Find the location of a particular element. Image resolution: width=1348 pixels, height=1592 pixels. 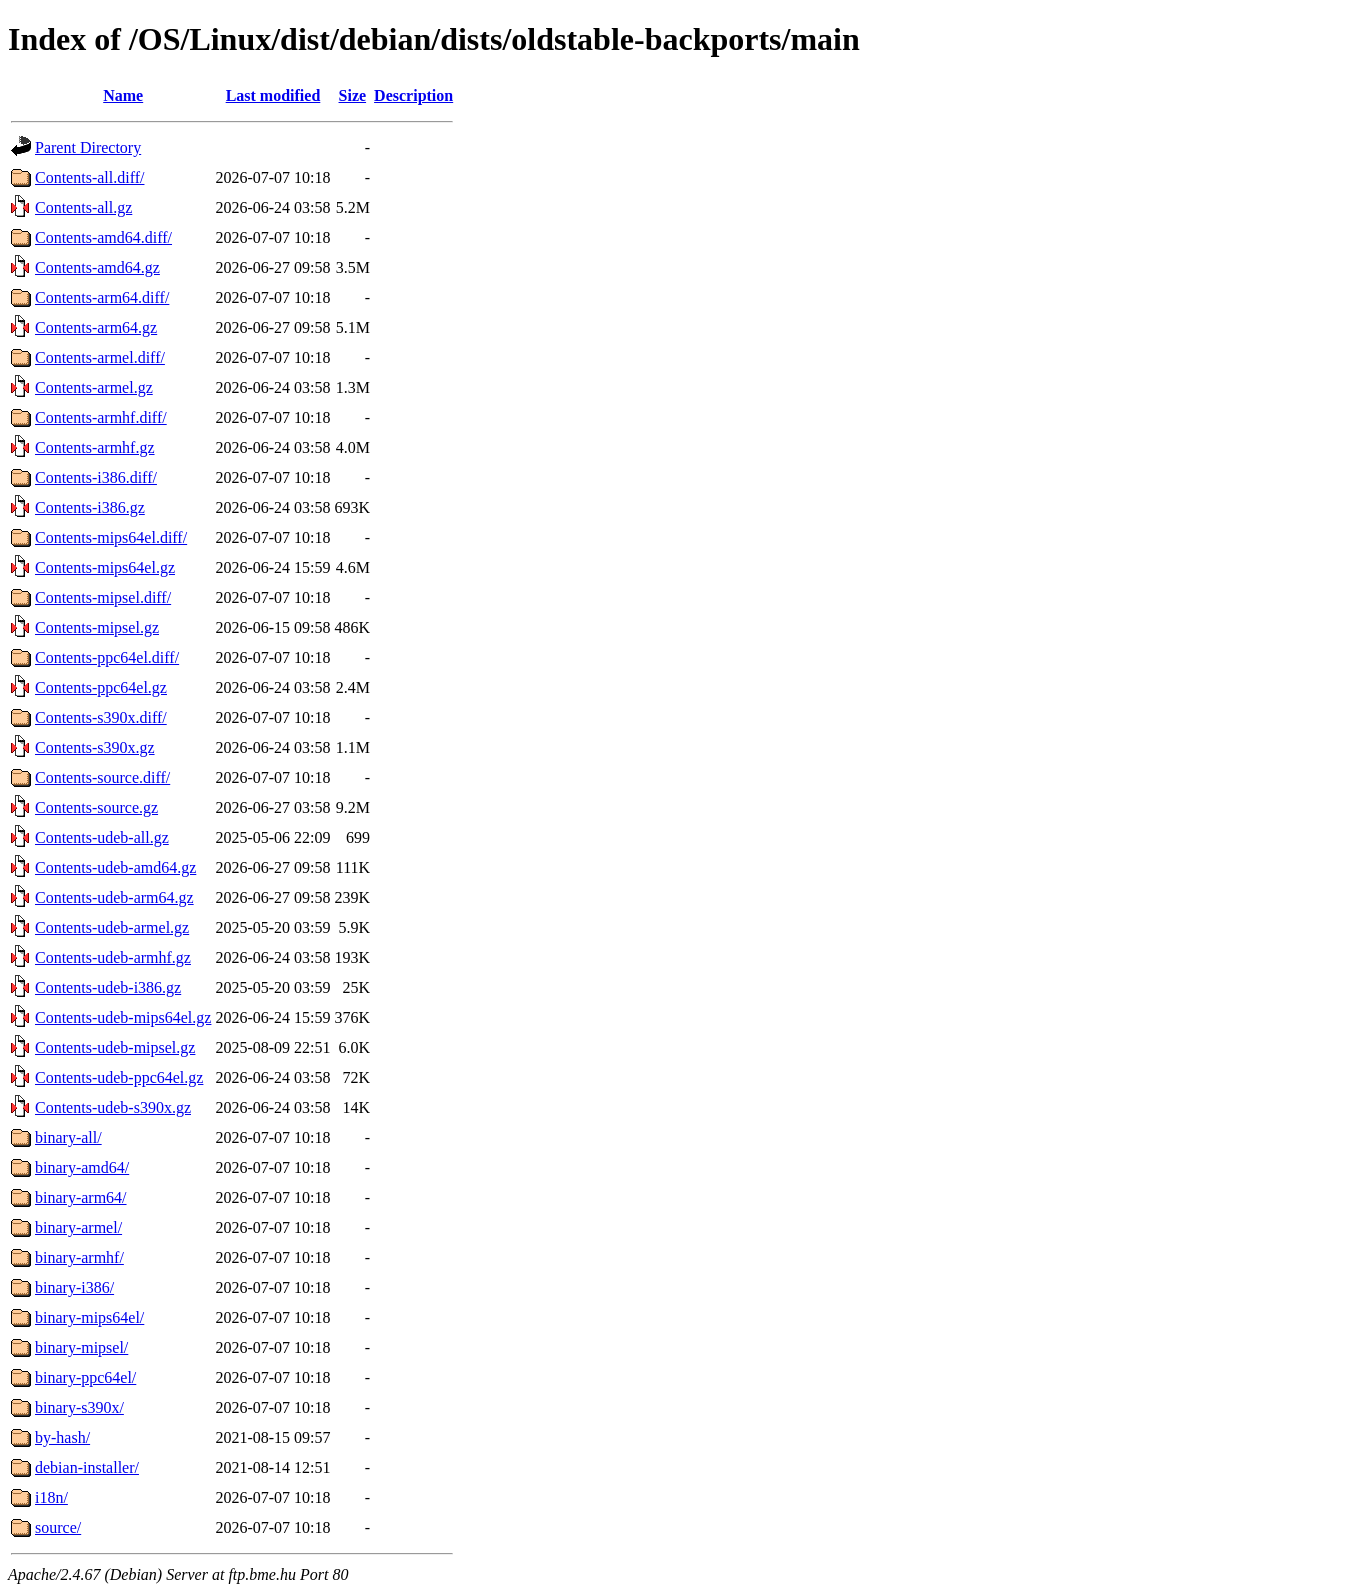

source/ is located at coordinates (58, 1527).